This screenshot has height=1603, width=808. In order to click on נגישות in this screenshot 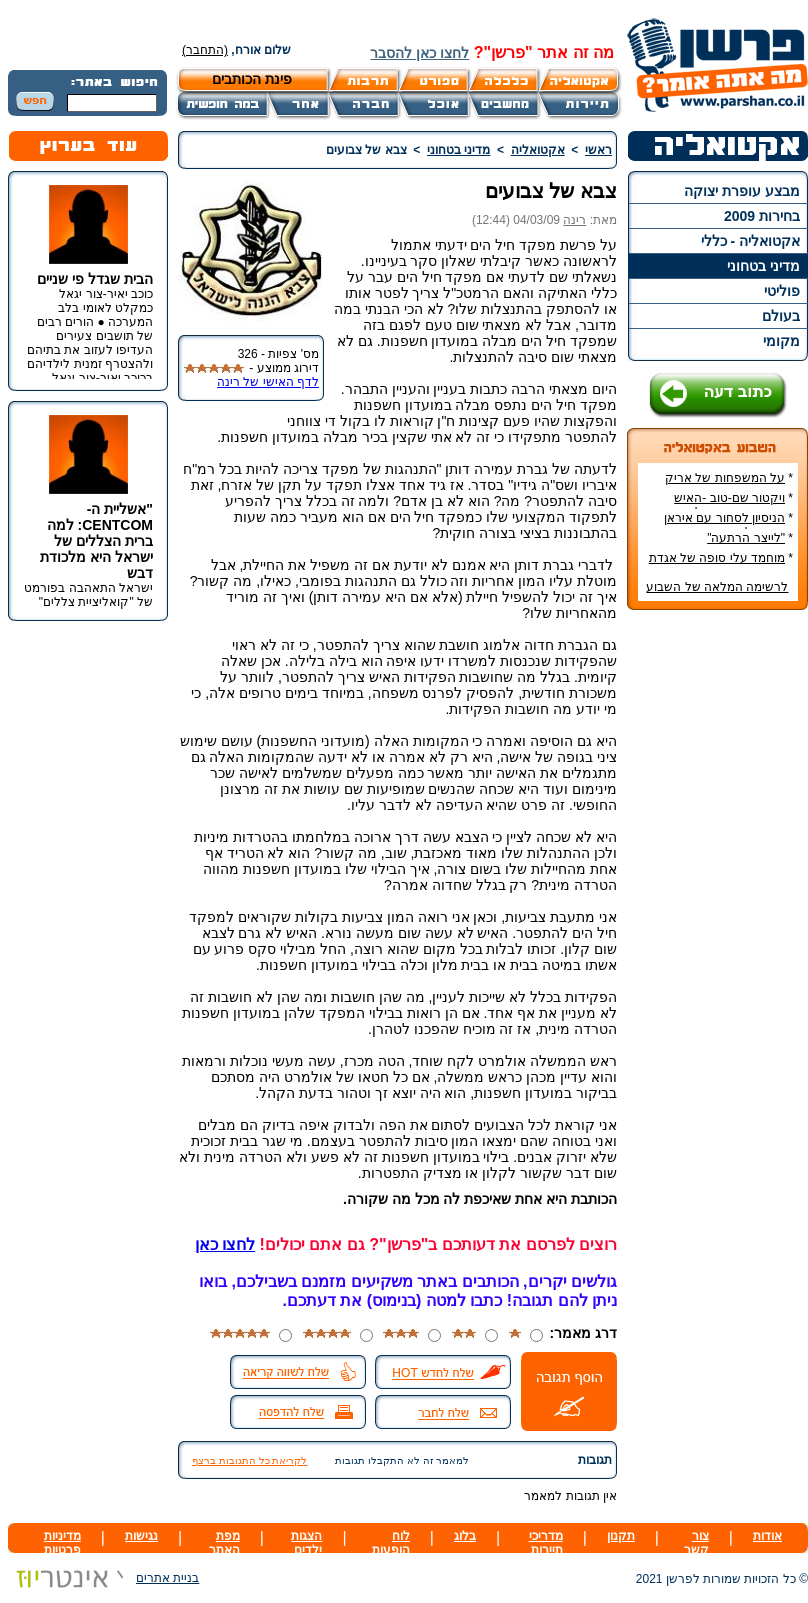, I will do `click(141, 1536)`.